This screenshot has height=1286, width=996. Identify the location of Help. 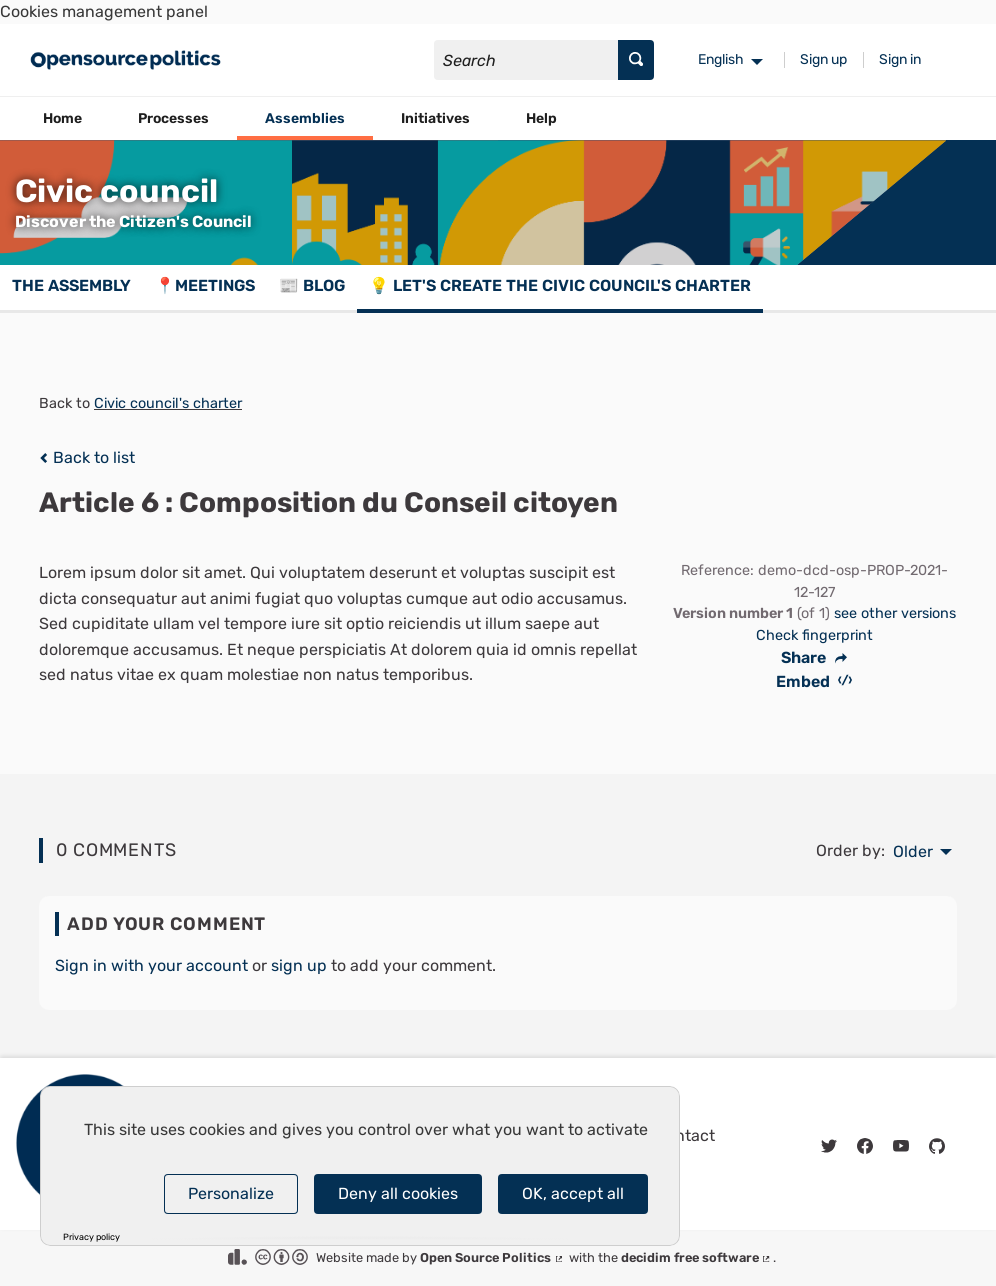
(541, 118).